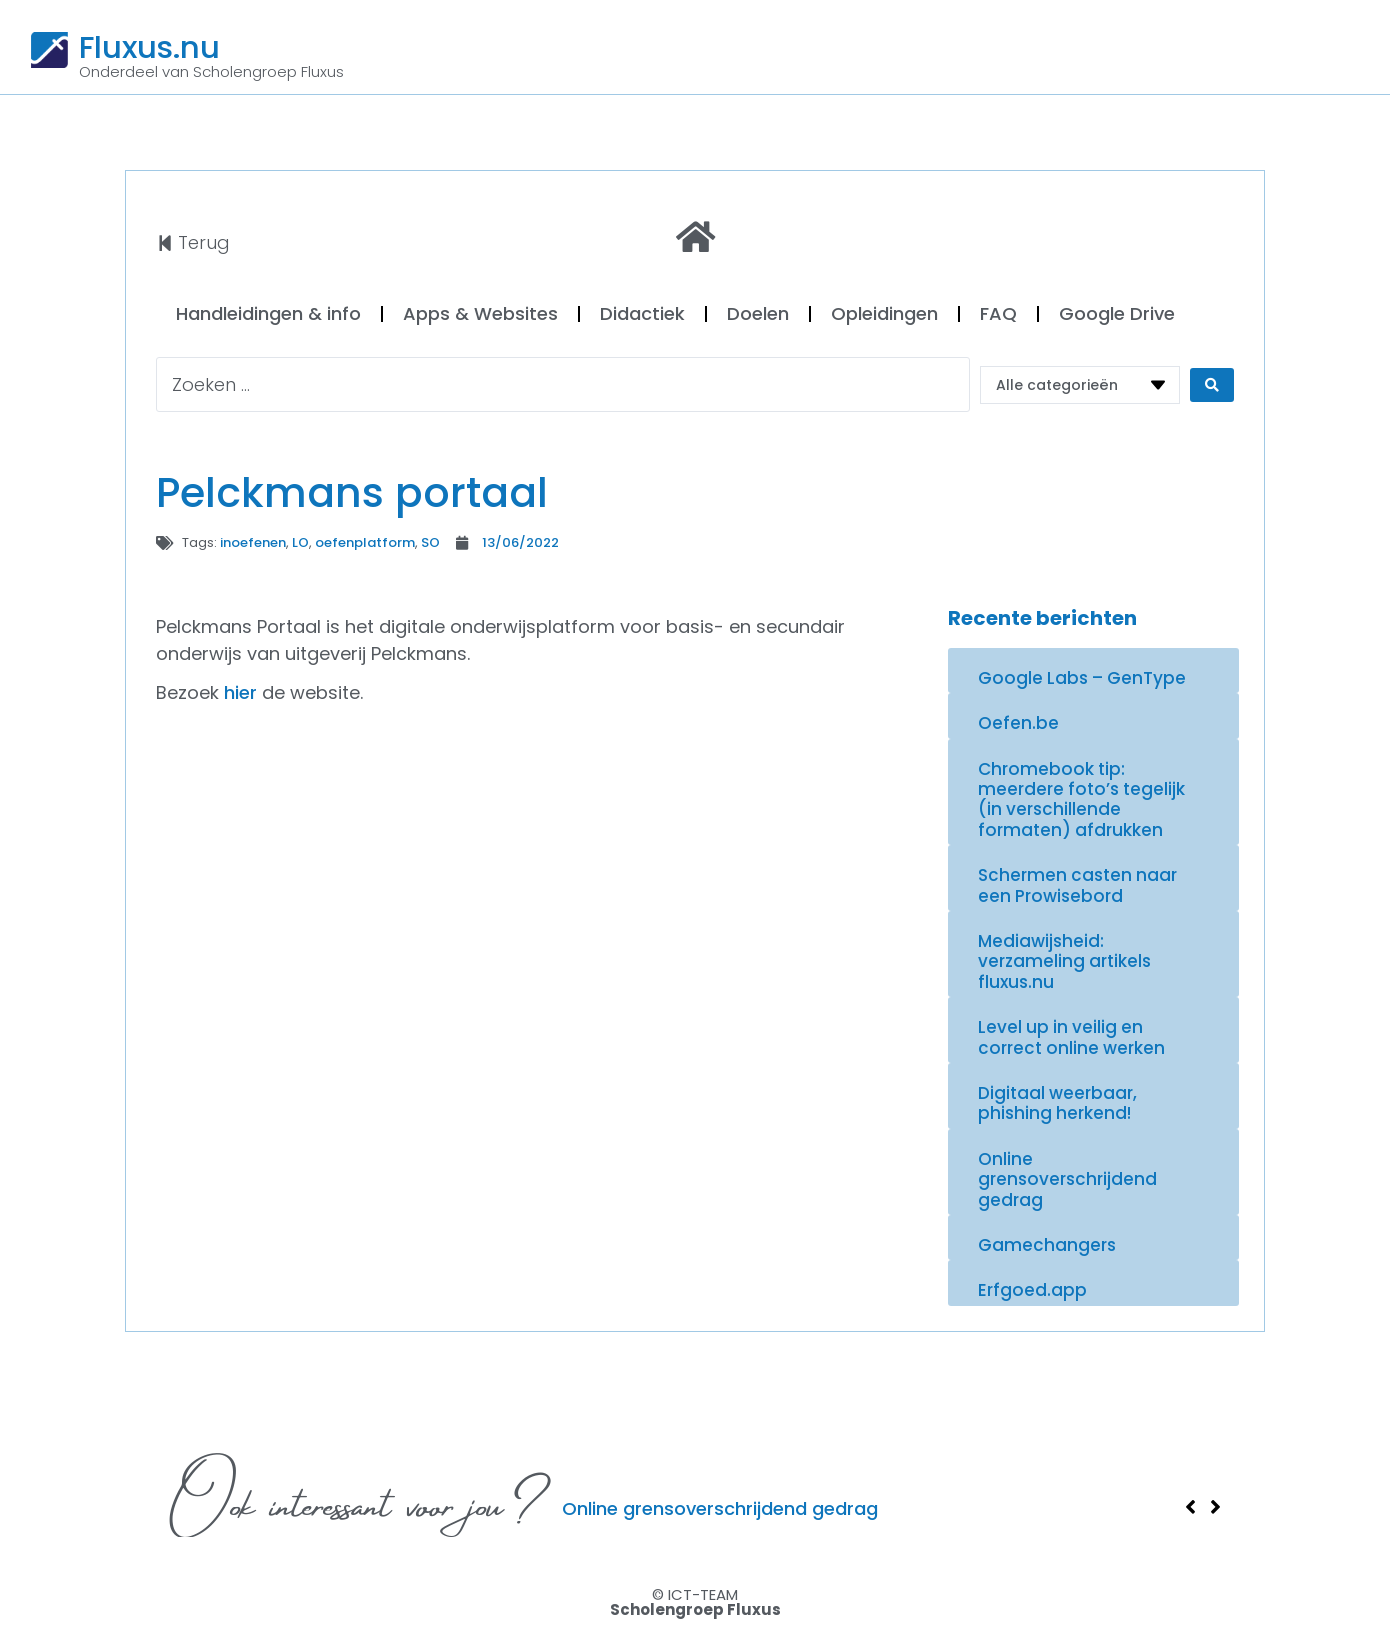 Image resolution: width=1390 pixels, height=1627 pixels. I want to click on SO, so click(430, 542).